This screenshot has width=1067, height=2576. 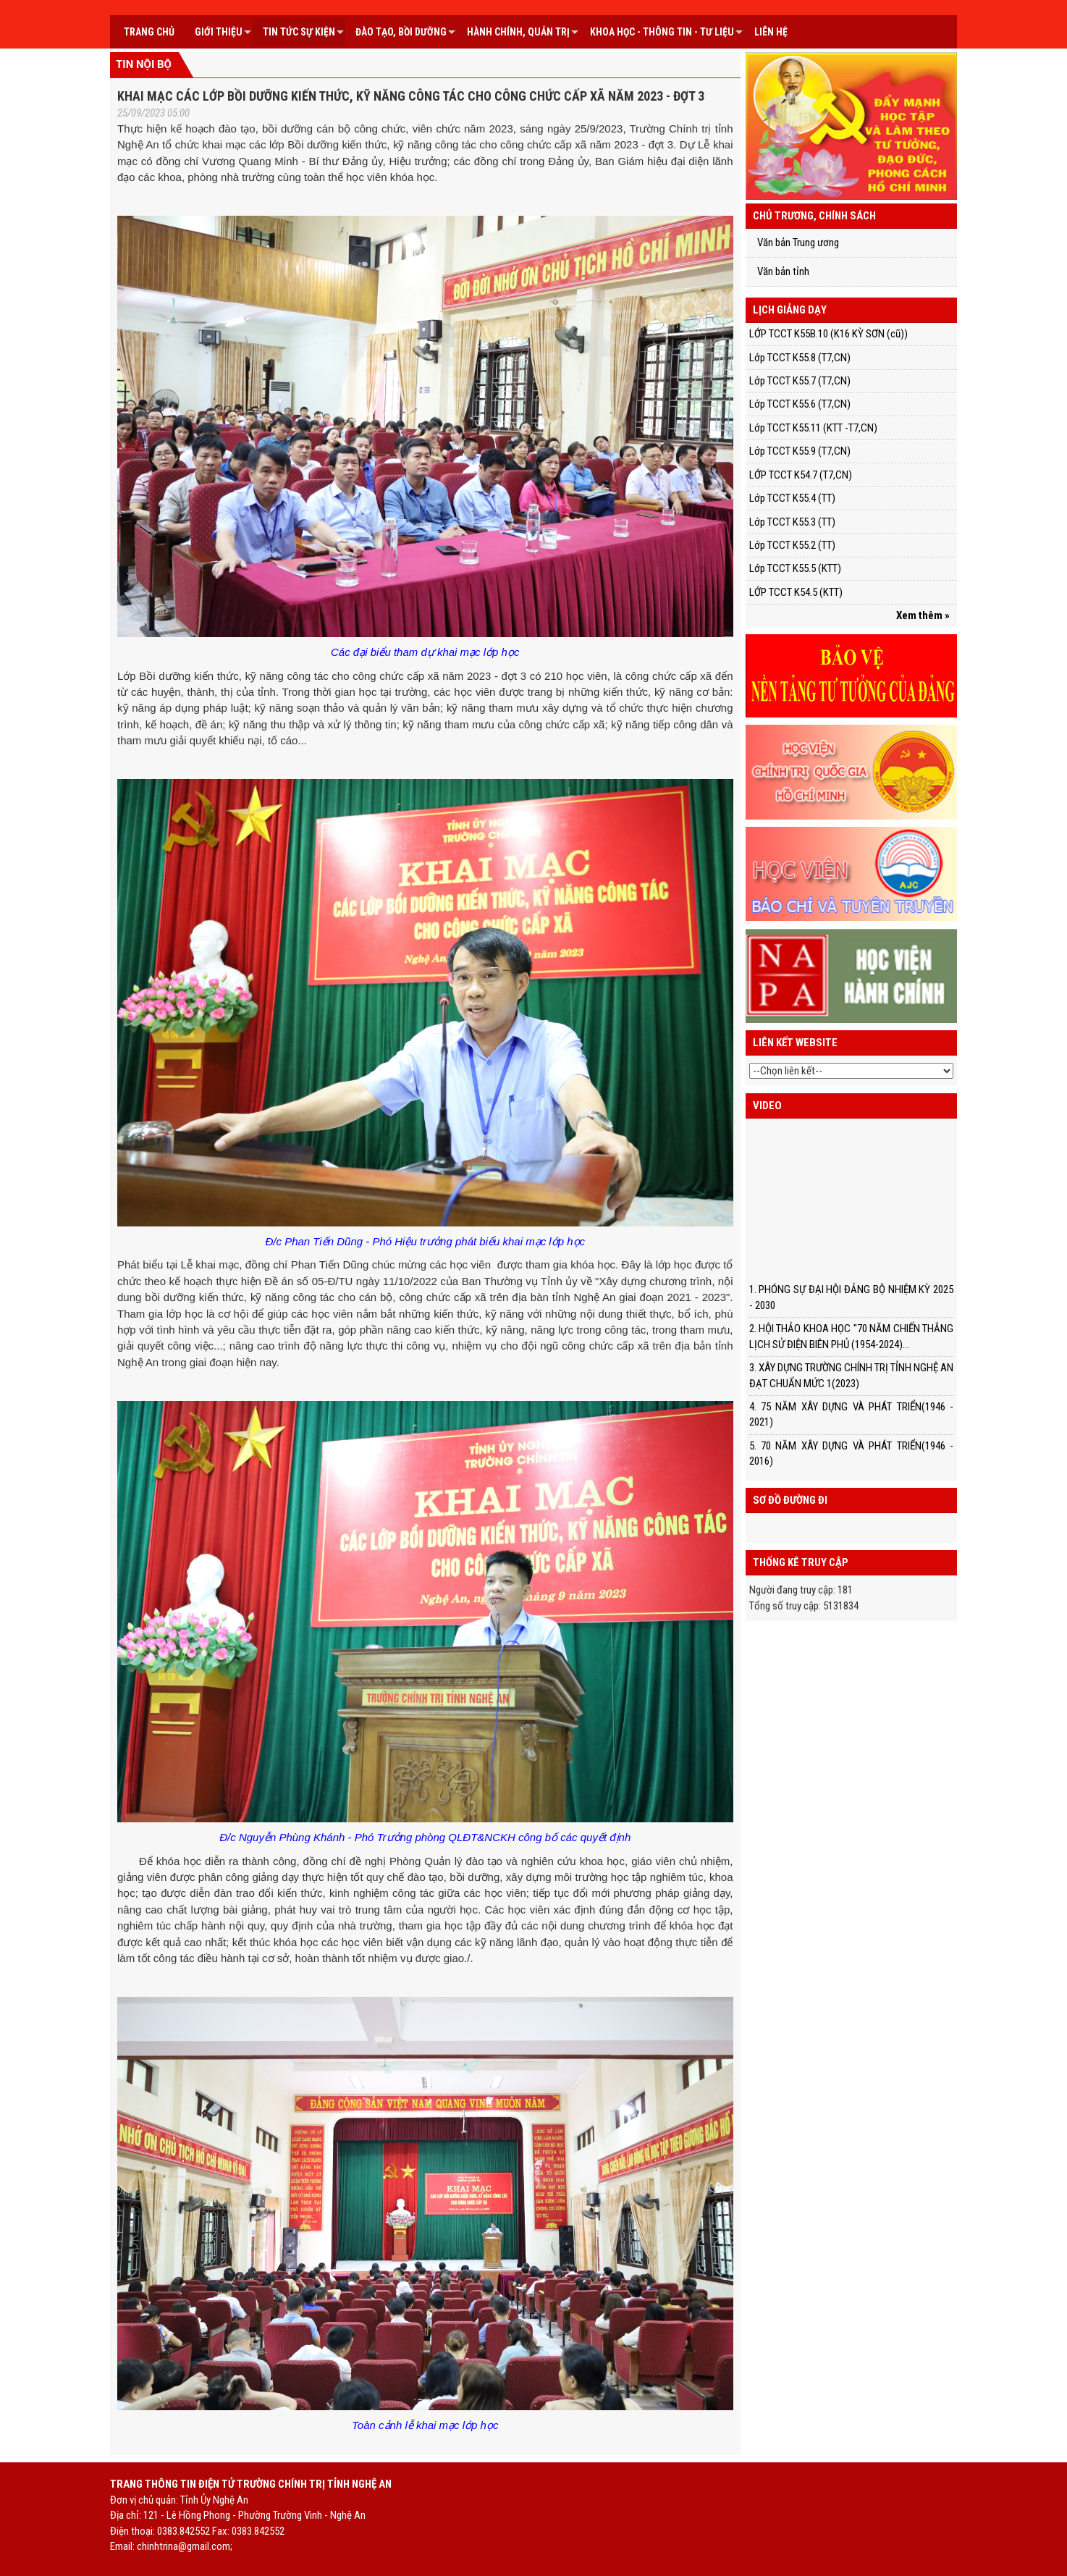 I want to click on Trang chủ, so click(x=149, y=32).